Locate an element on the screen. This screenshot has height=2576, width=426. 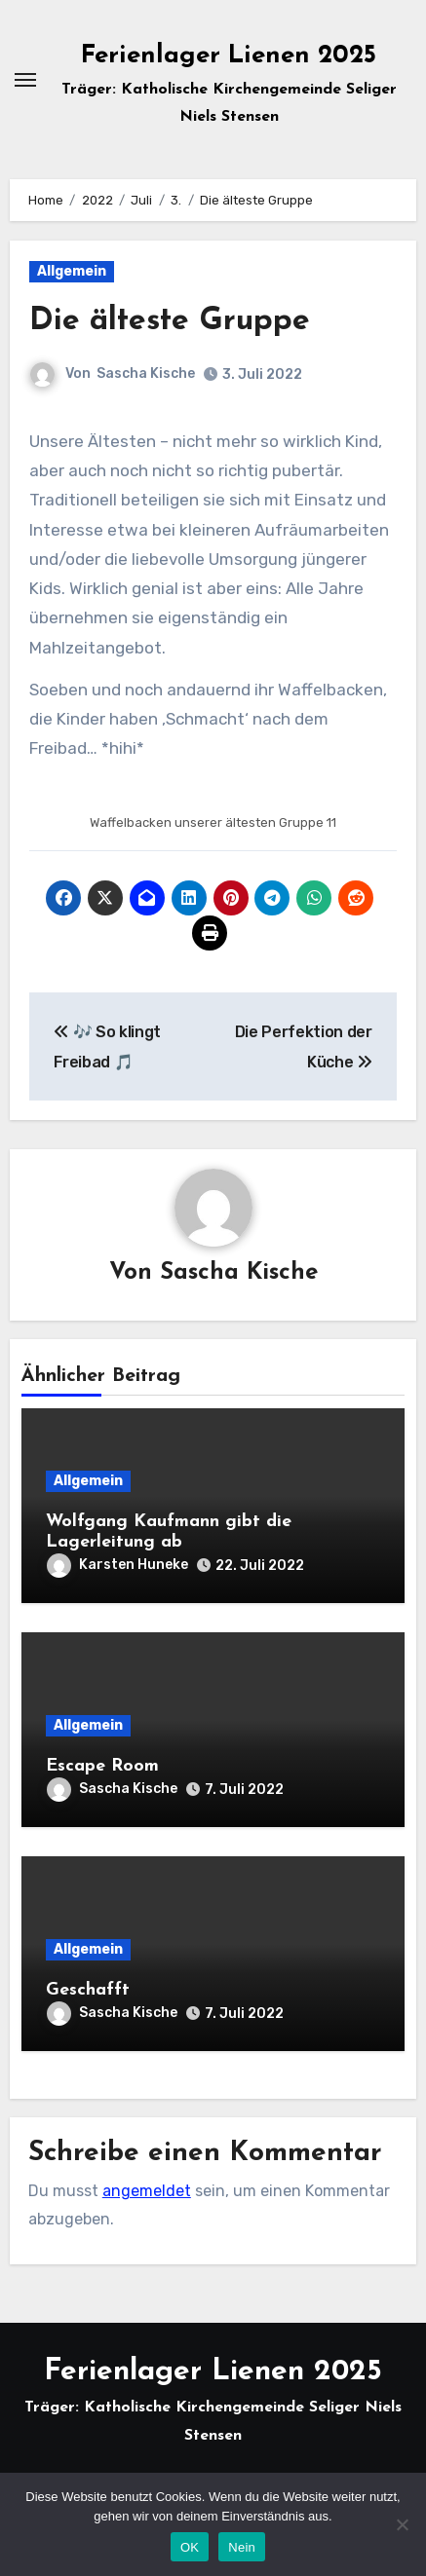
Nein is located at coordinates (241, 2547).